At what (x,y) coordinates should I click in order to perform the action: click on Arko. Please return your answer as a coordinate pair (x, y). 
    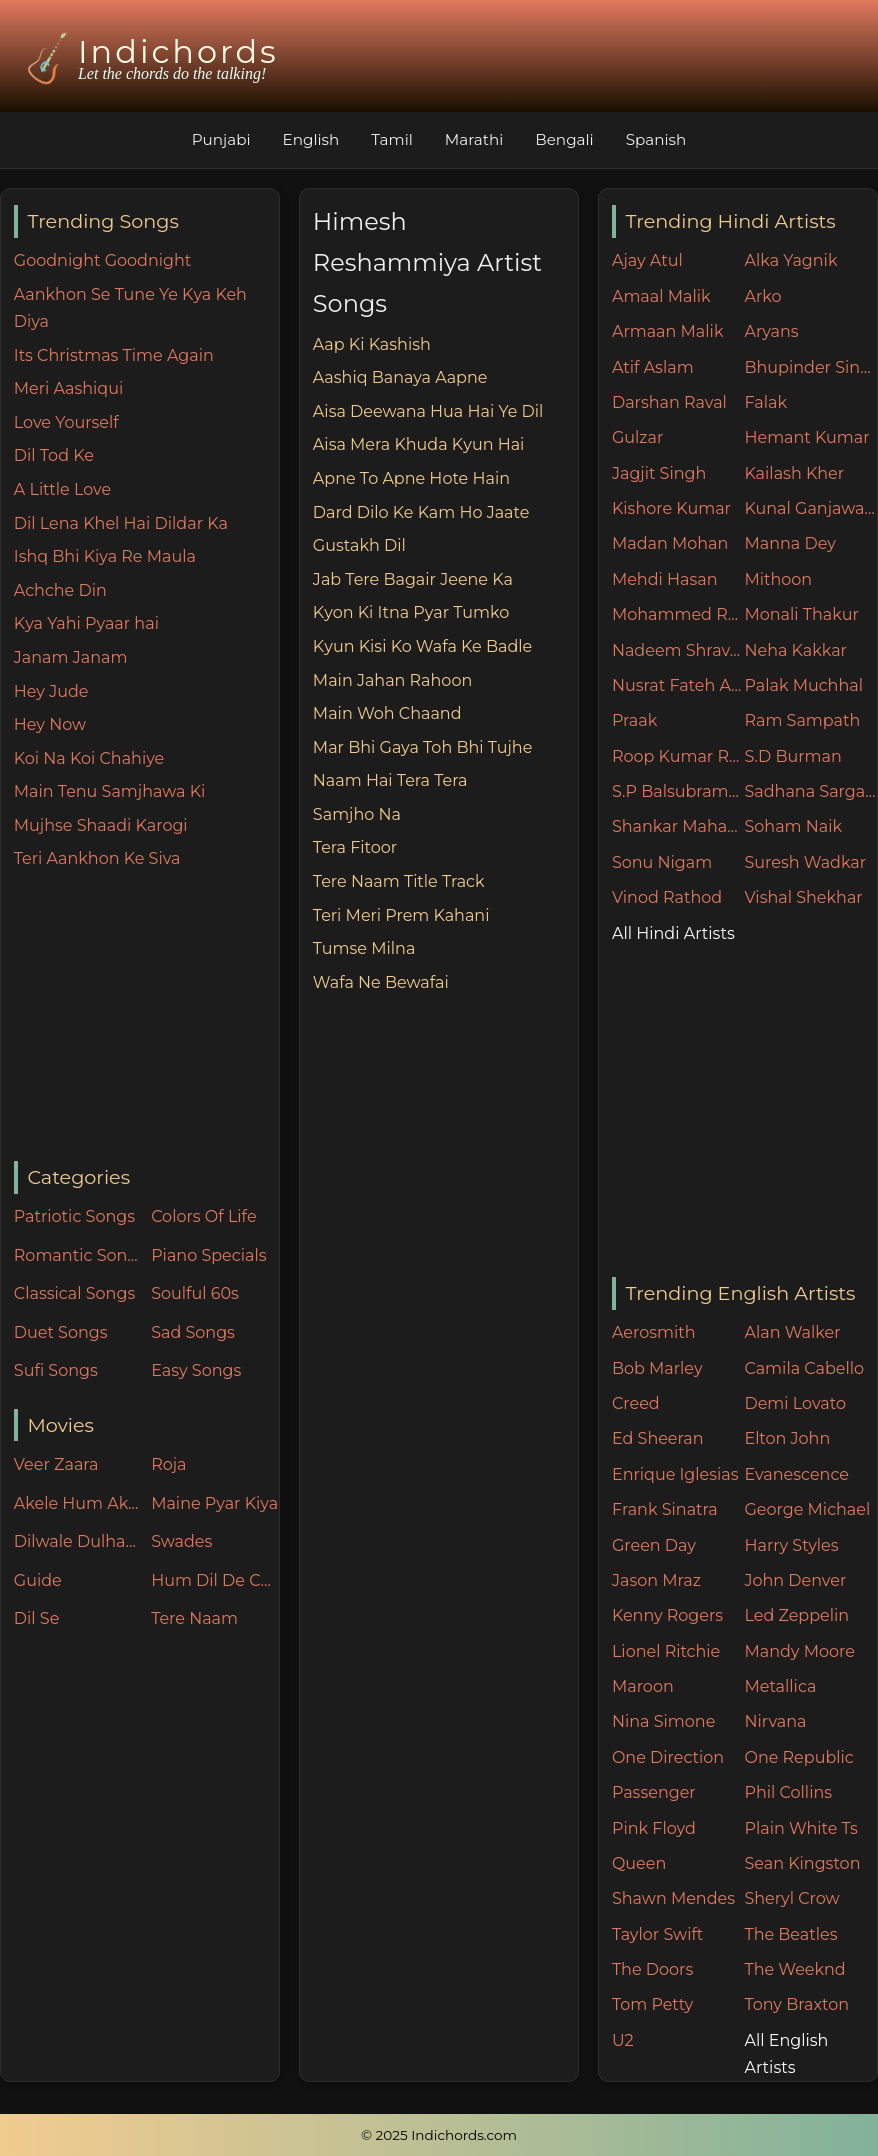
    Looking at the image, I should click on (762, 296).